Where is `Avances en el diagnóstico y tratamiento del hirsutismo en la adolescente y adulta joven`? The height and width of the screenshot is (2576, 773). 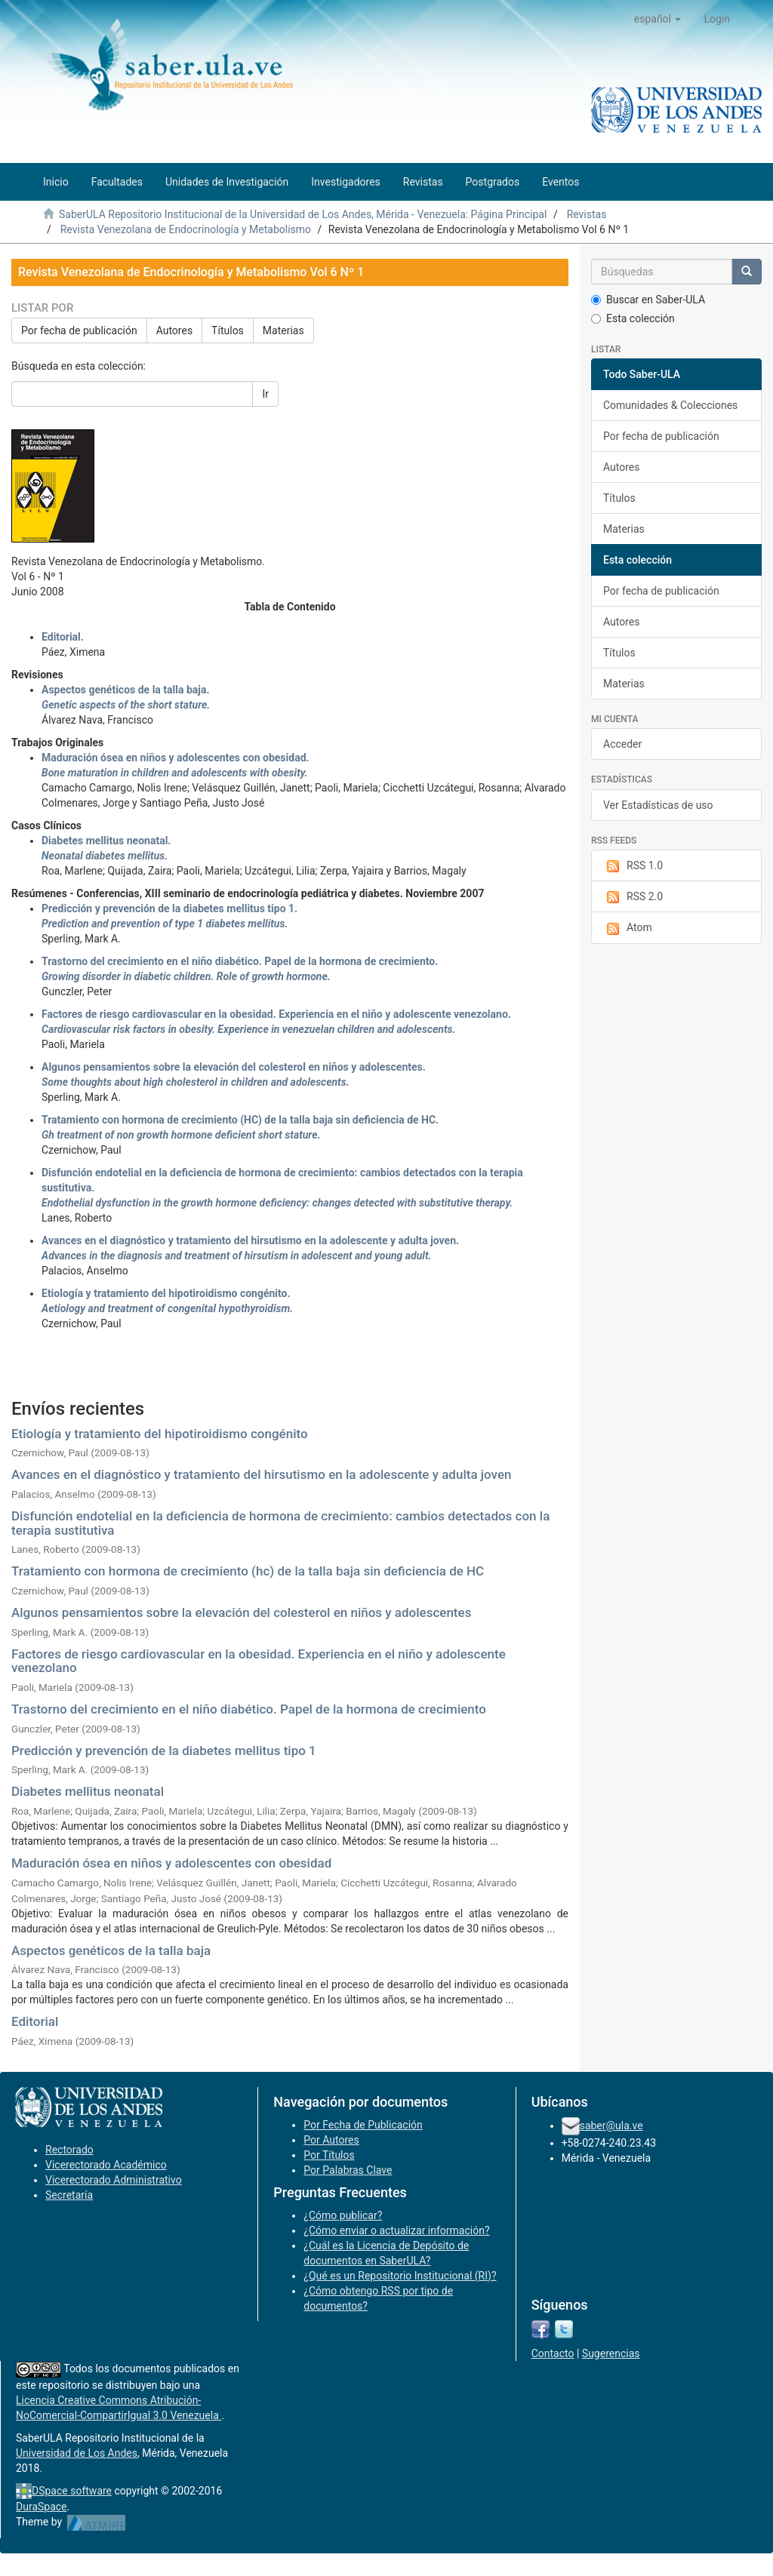
Avances en el diagnóstico y tratamiento del hirsutismo en la adolescente y adulta joven is located at coordinates (261, 1474).